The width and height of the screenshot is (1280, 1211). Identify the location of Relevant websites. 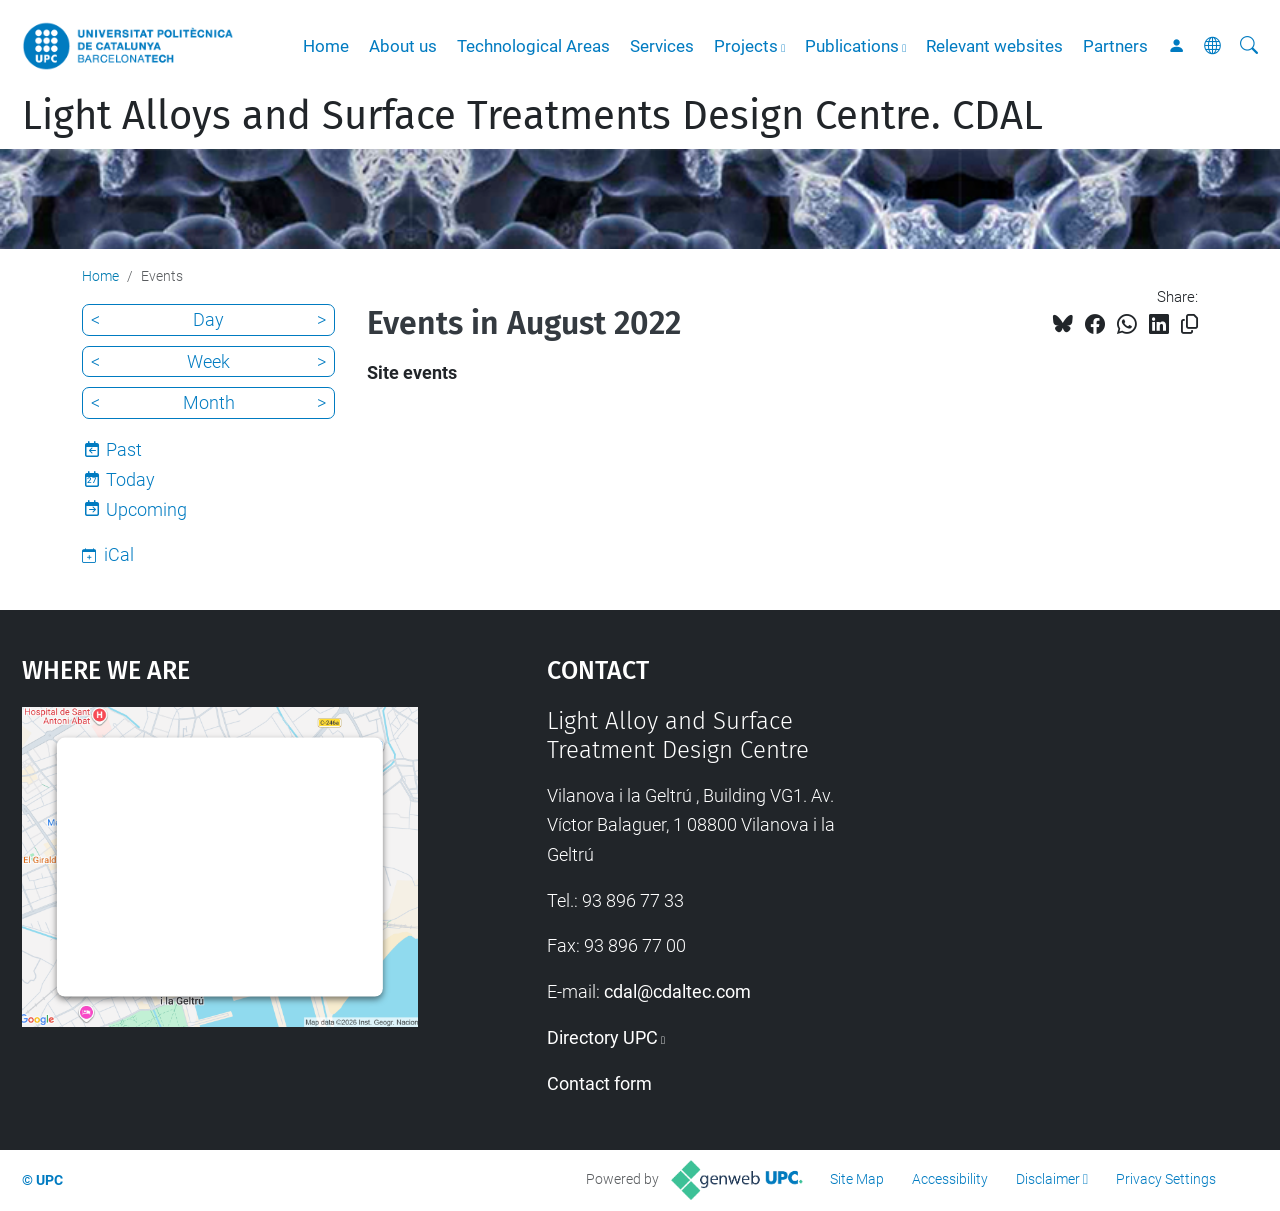
(994, 46).